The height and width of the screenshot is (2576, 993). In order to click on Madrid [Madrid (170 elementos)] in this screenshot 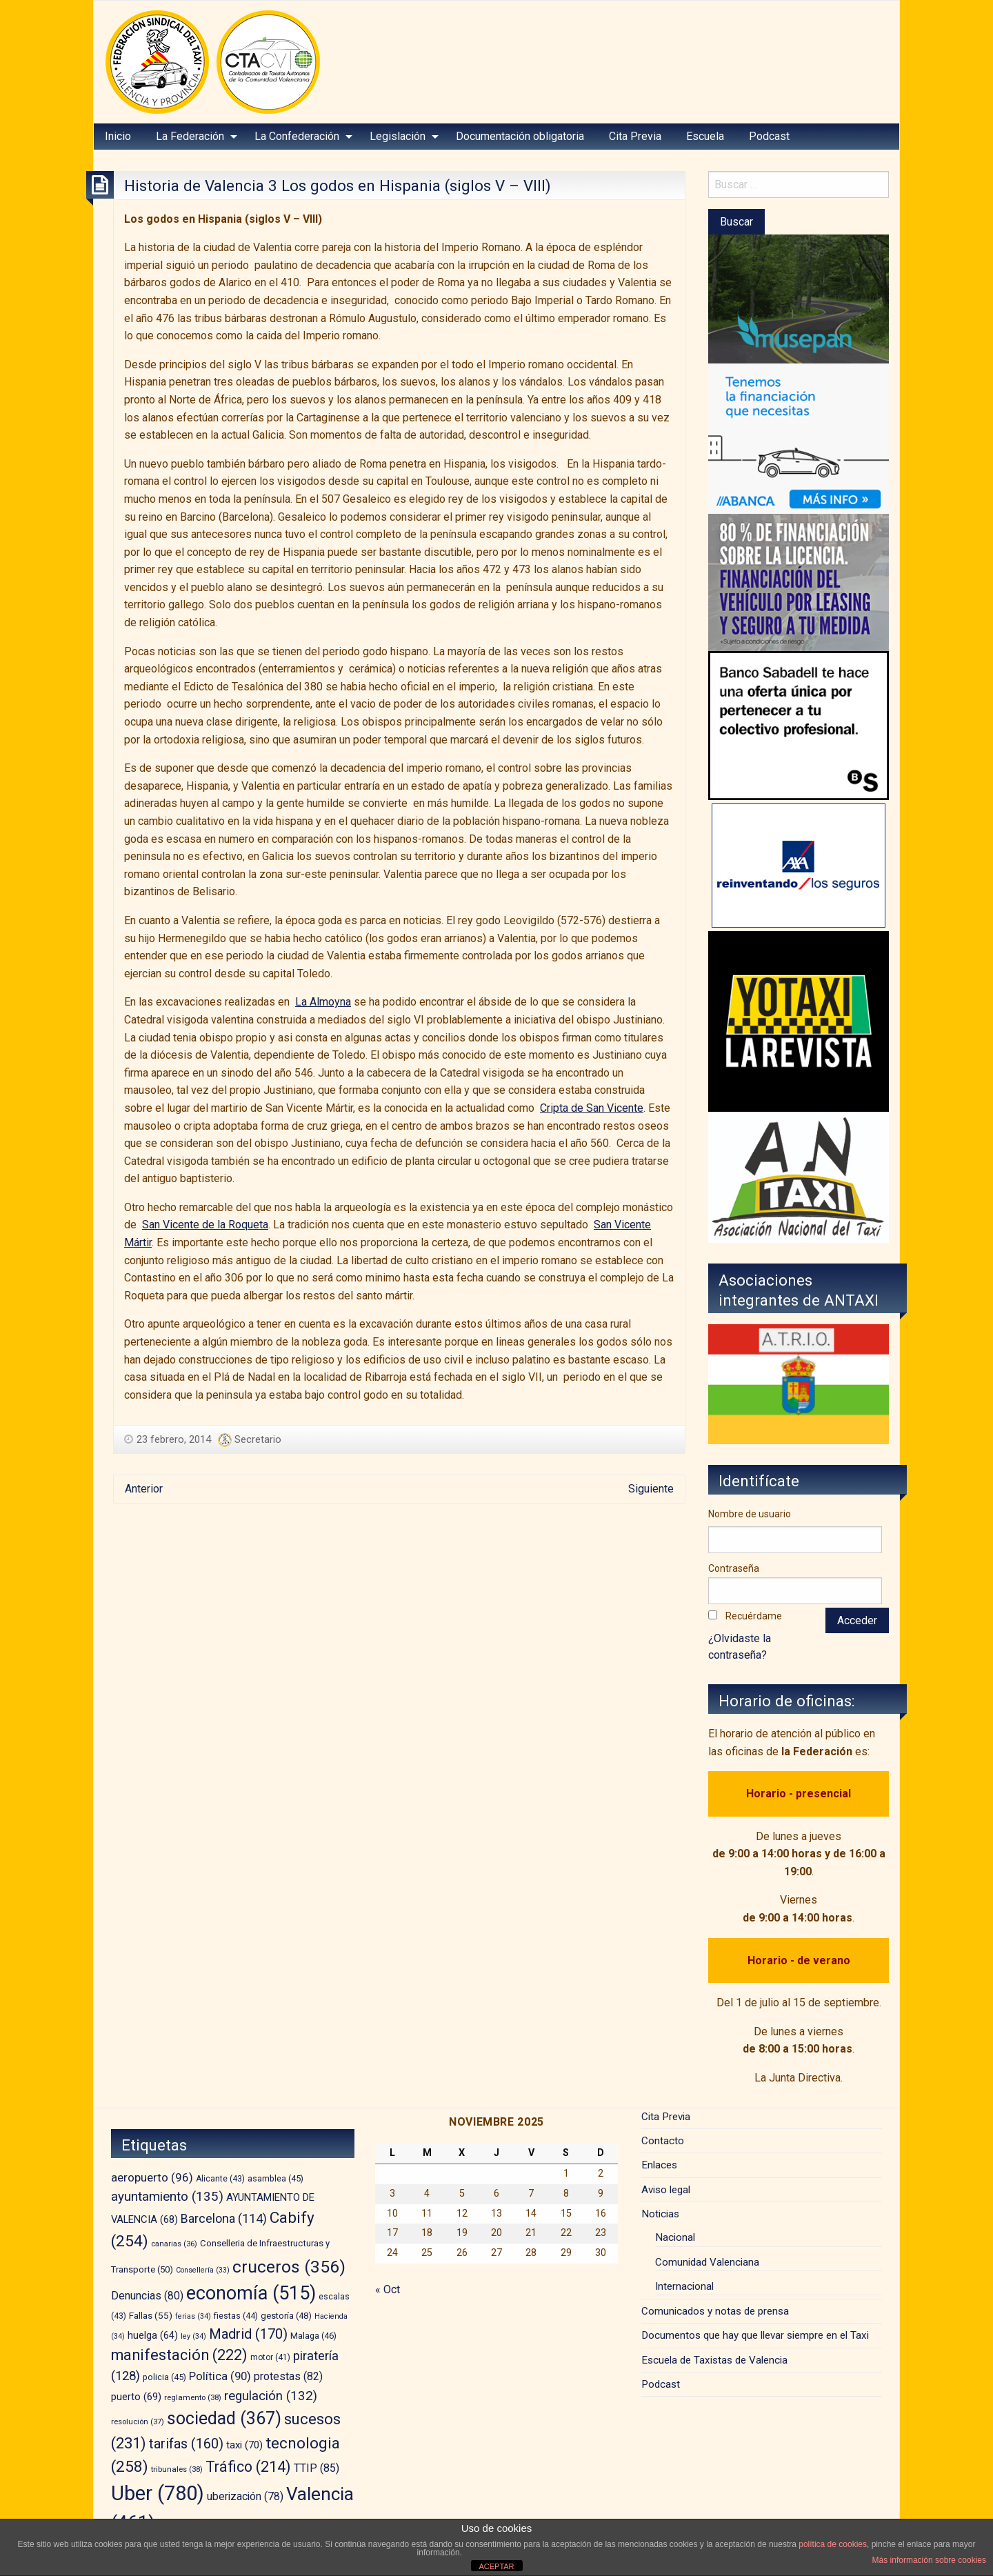, I will do `click(248, 2334)`.